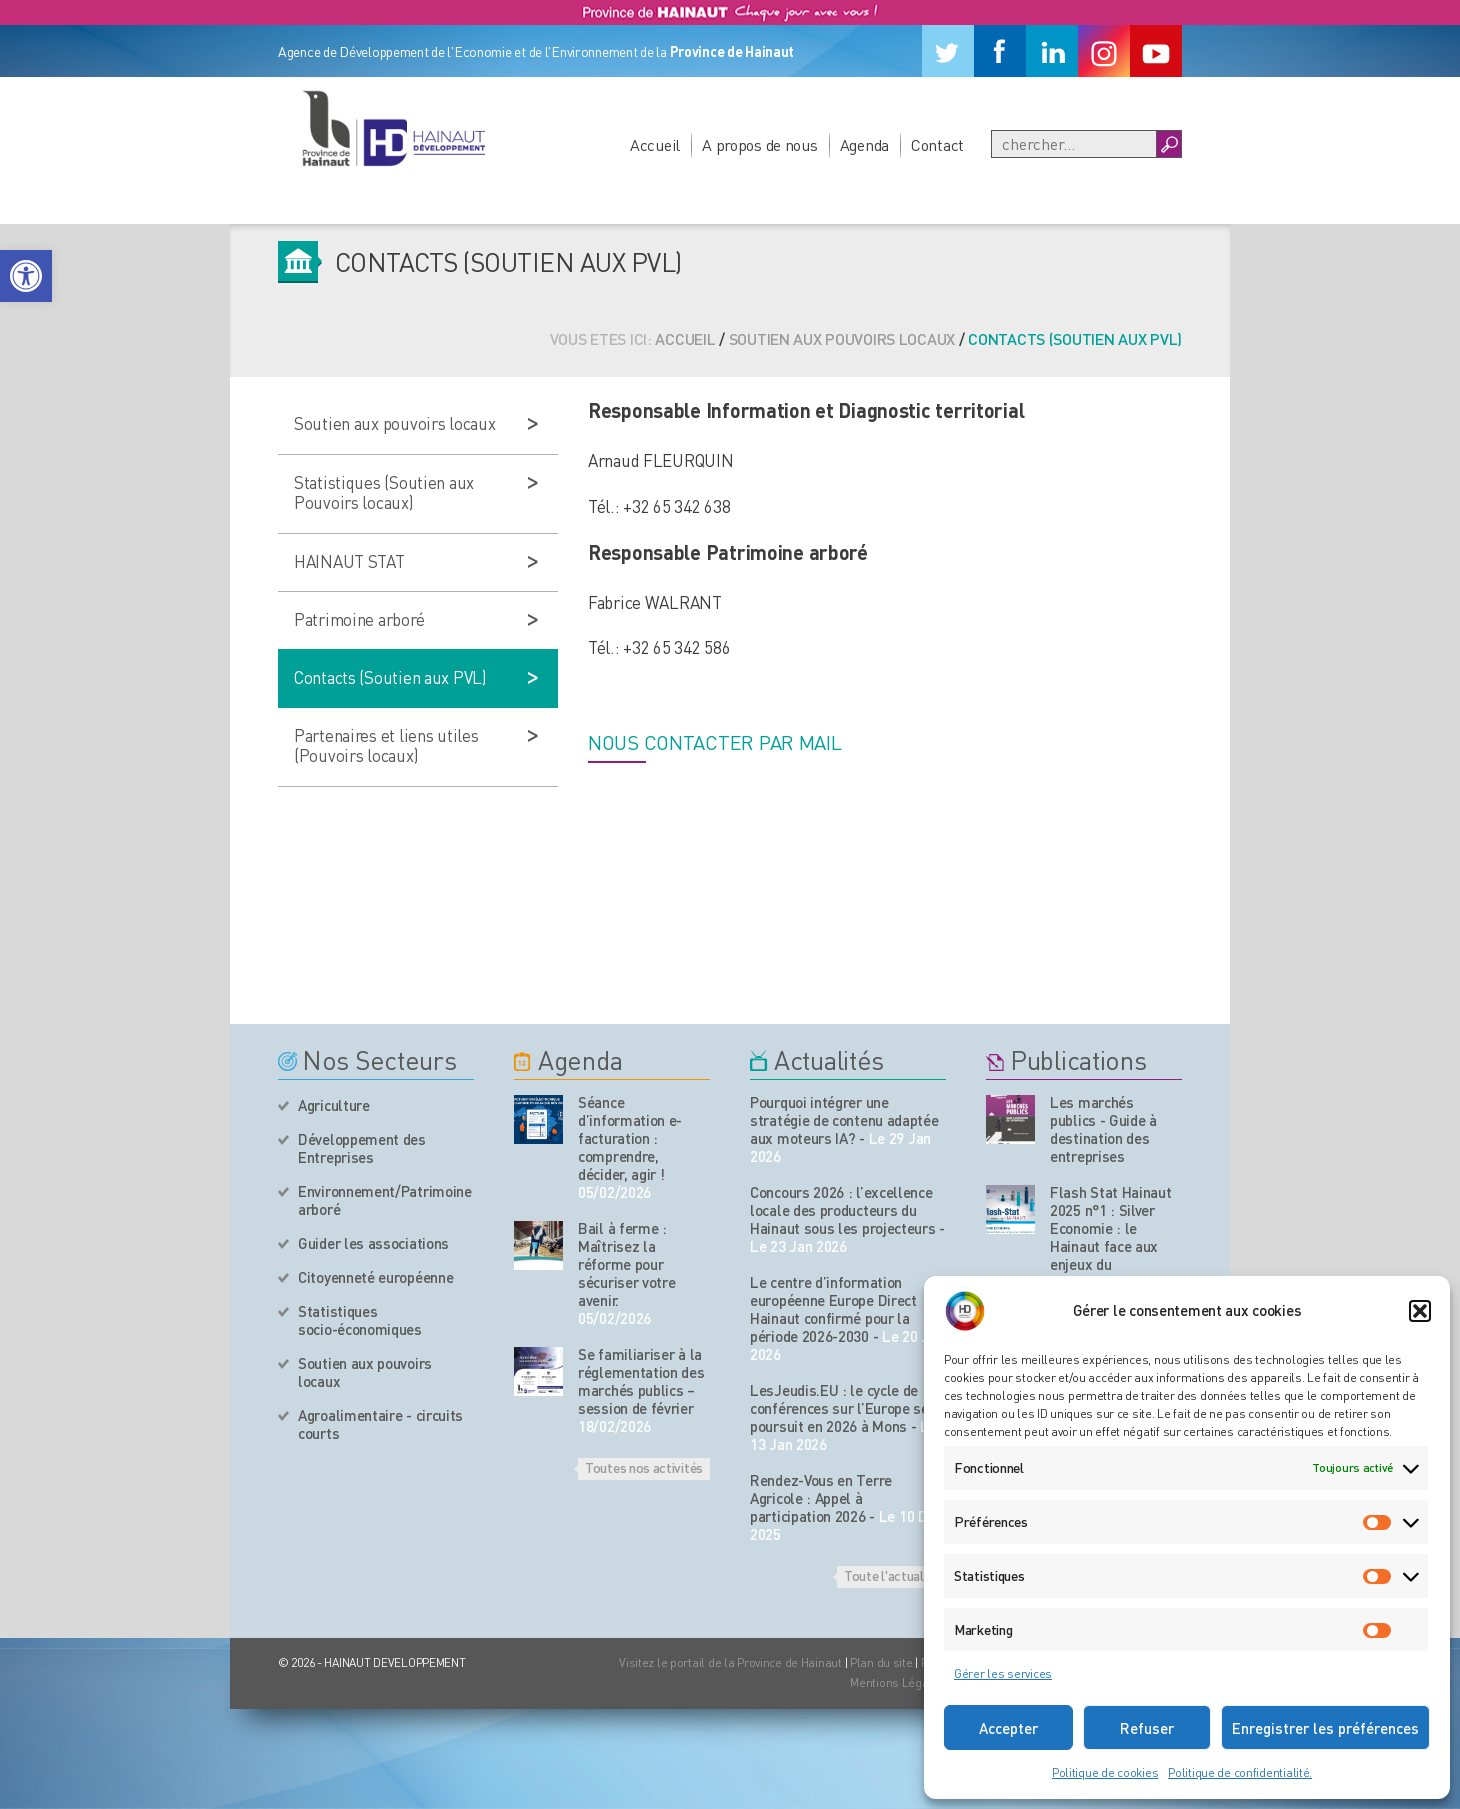 This screenshot has height=1809, width=1460. Describe the element at coordinates (833, 1309) in the screenshot. I see `Le centre d’information européenne Europe Direct Hainaut confirmé pour la période 2026-2030` at that location.